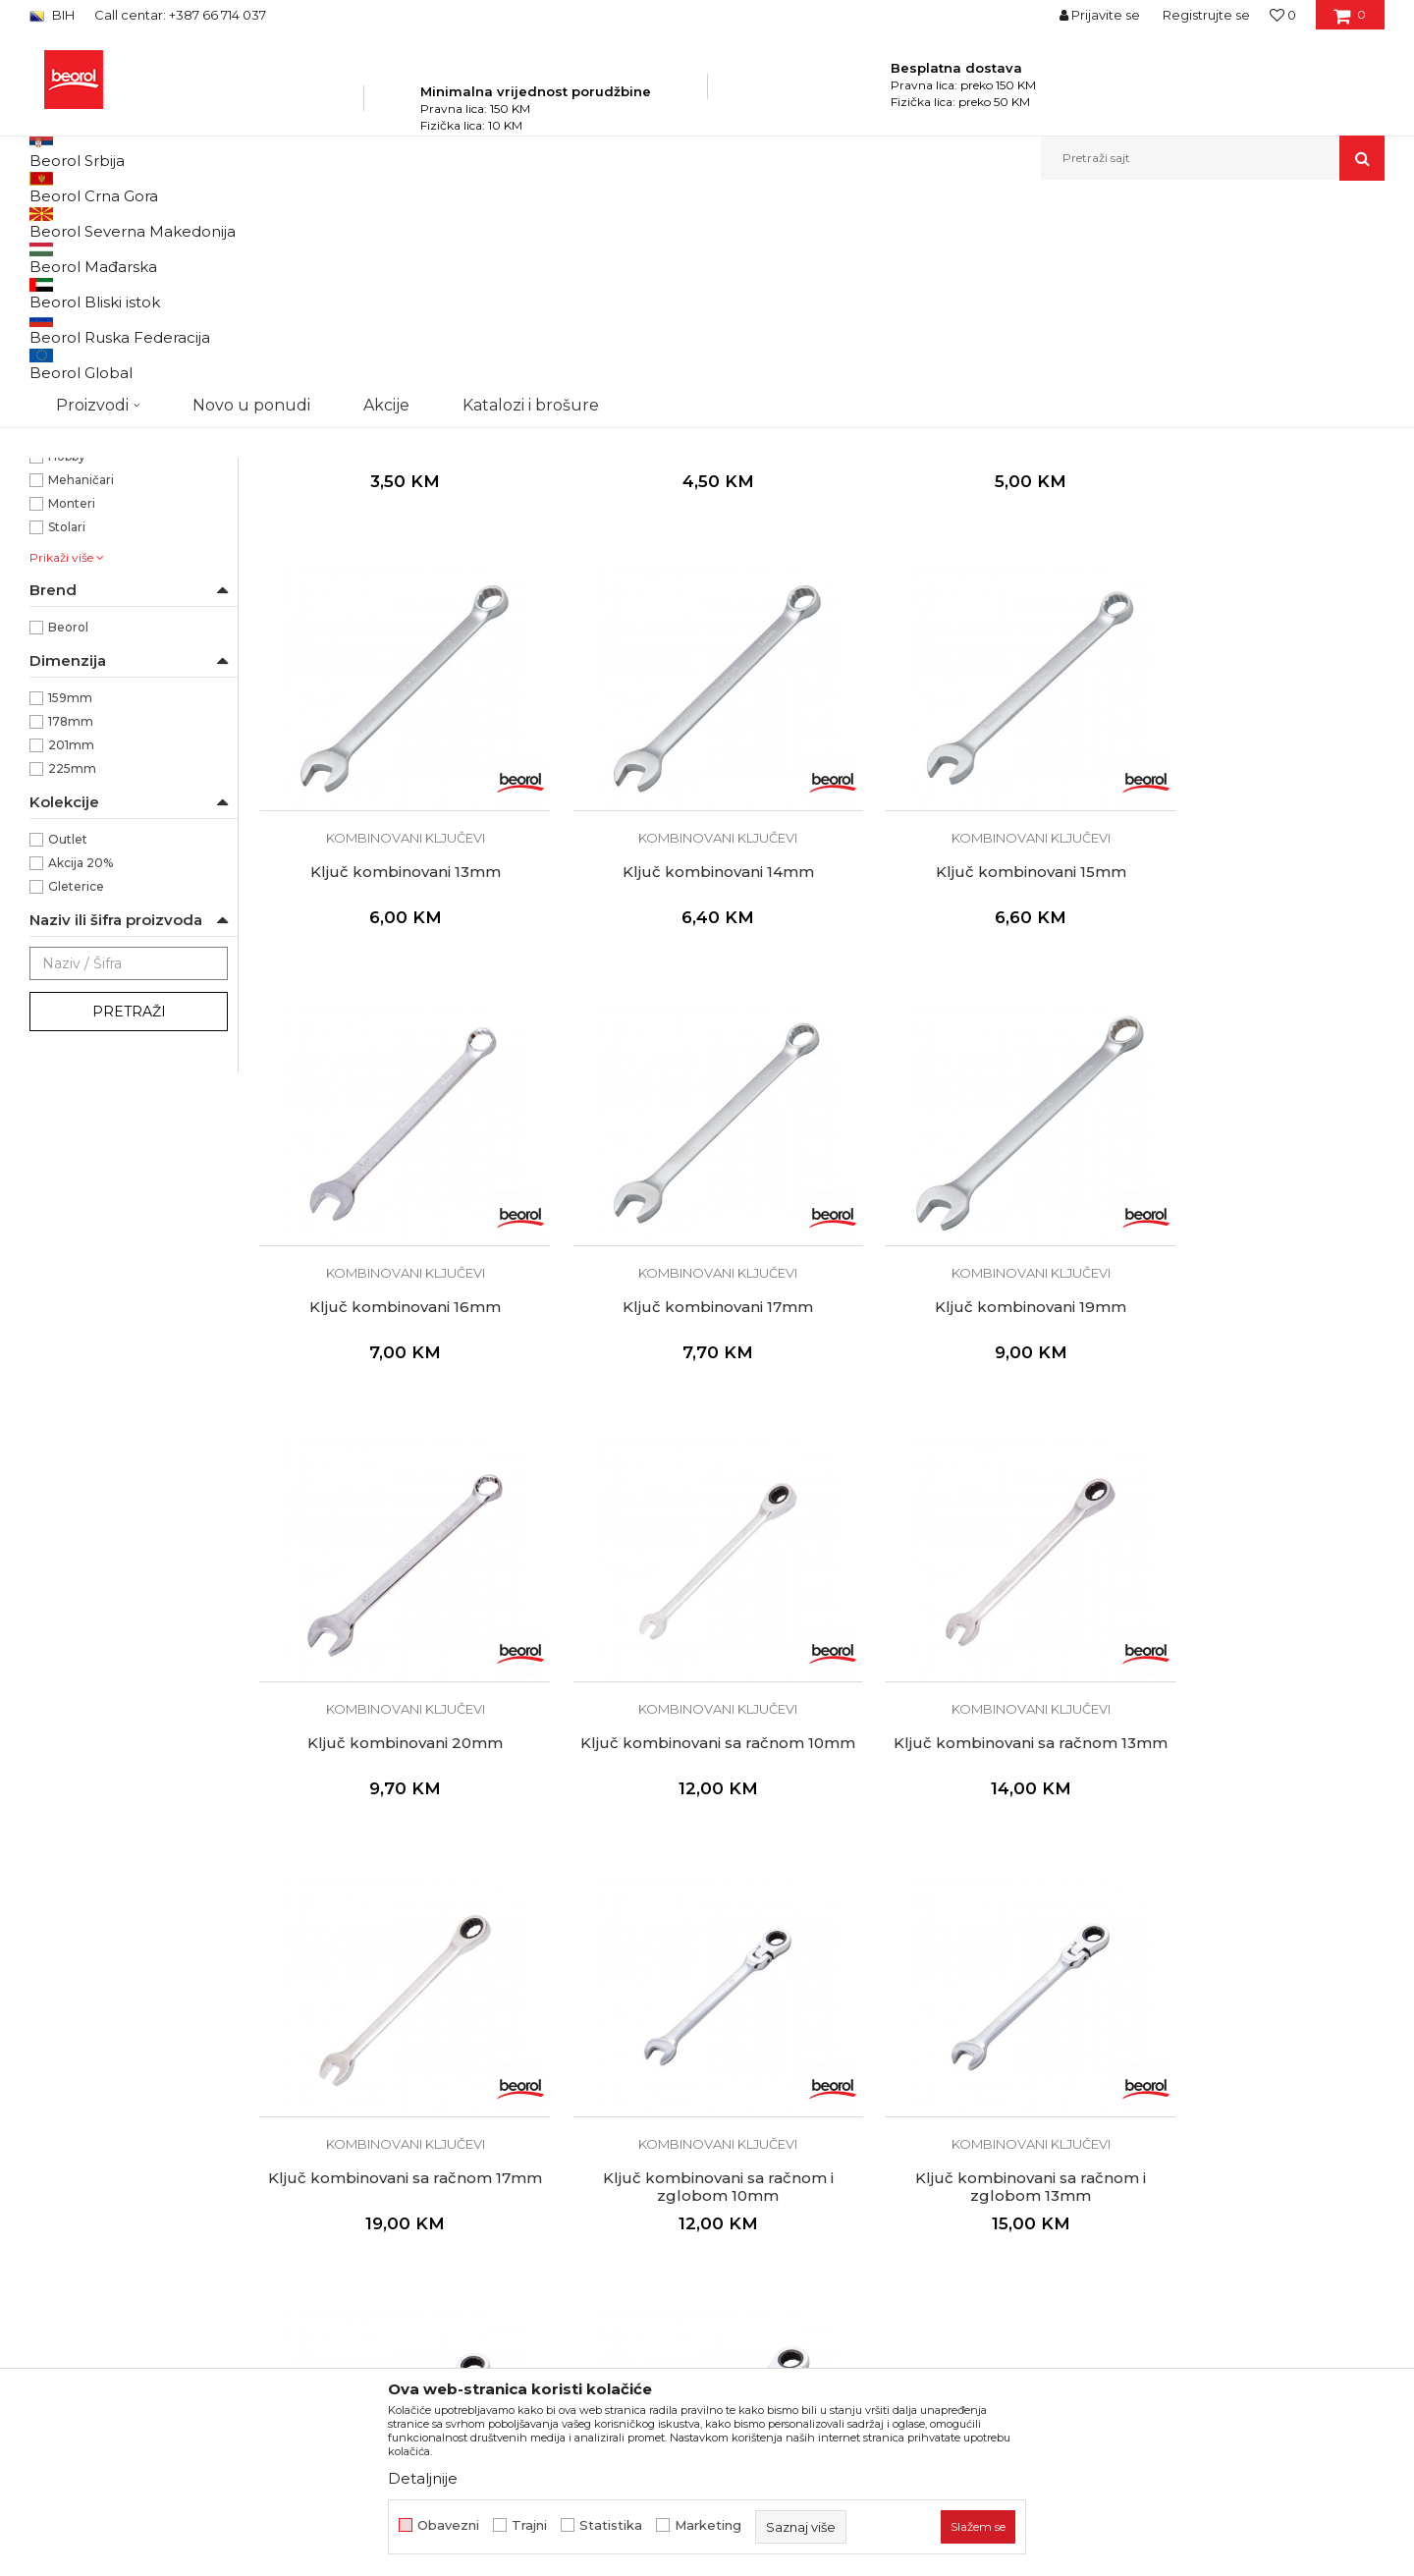 This screenshot has height=2576, width=1414. Describe the element at coordinates (392, 1029) in the screenshot. I see `Ključ kombinovani 14mm` at that location.